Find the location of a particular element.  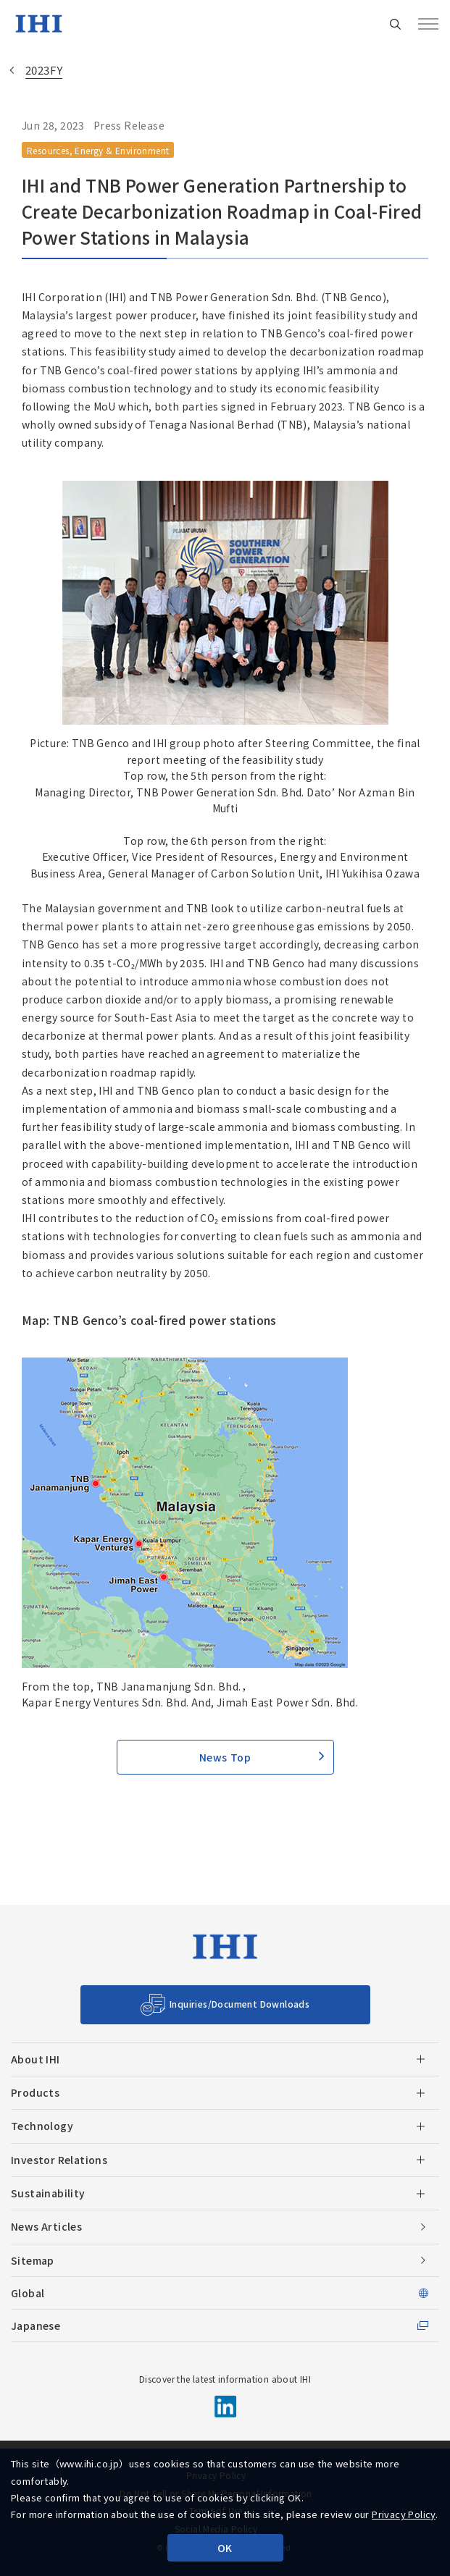

About IHI is located at coordinates (35, 2059).